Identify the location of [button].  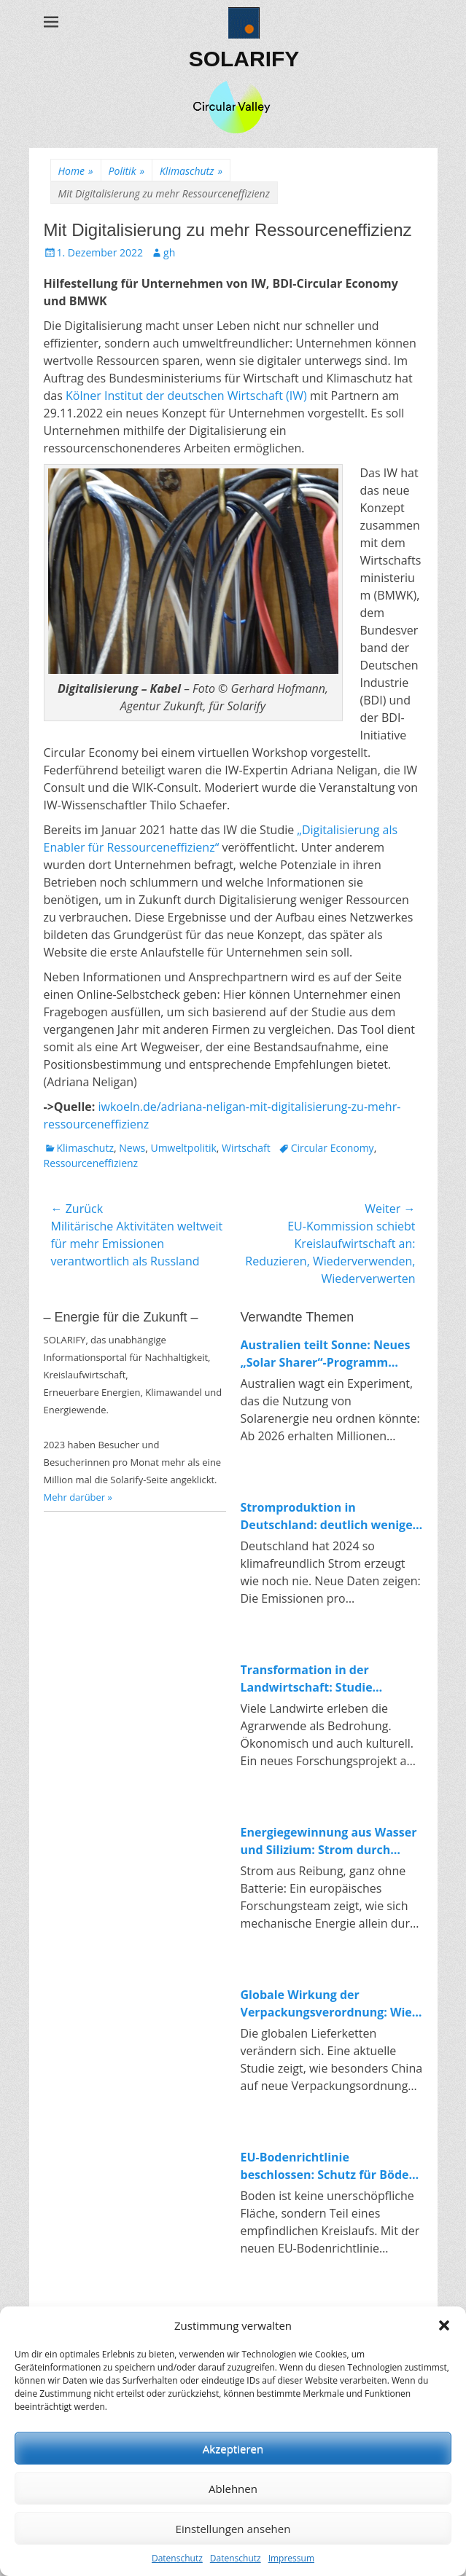
(444, 2325).